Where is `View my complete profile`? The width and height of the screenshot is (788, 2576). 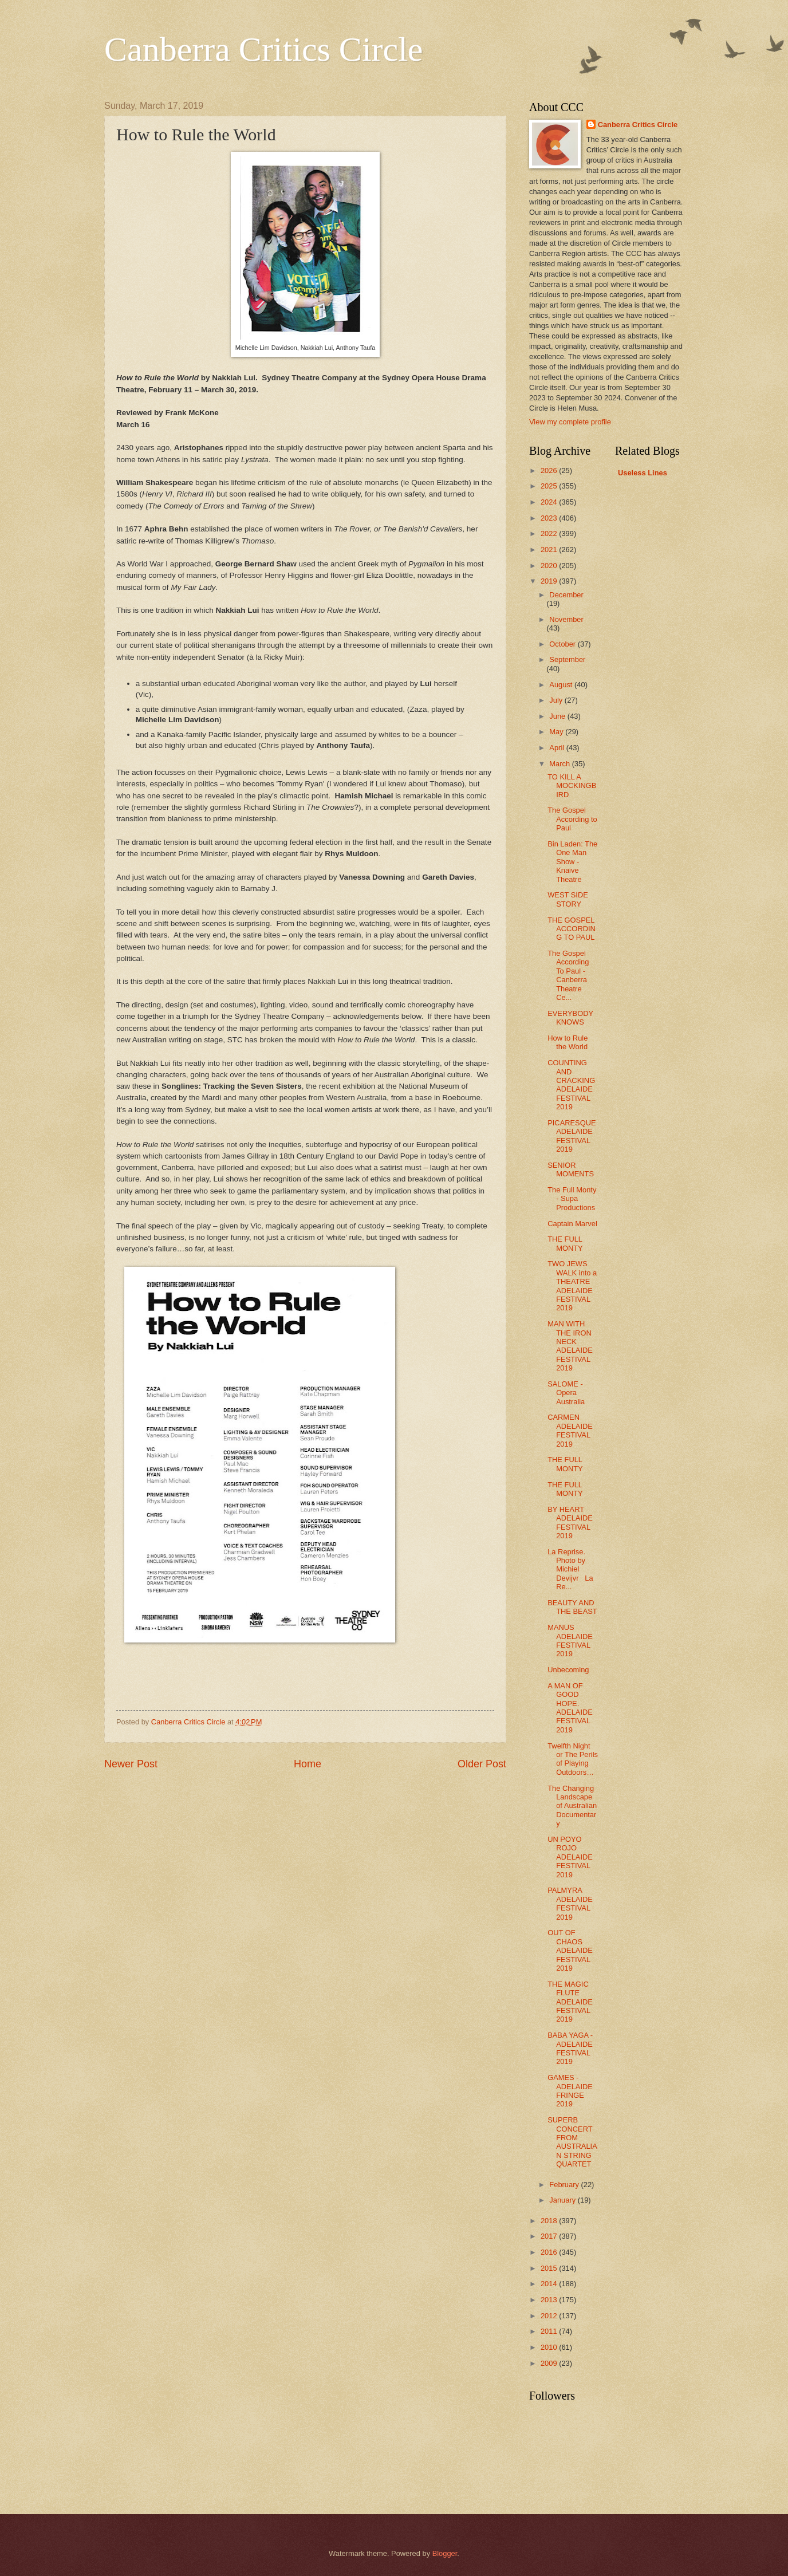 View my complete profile is located at coordinates (570, 421).